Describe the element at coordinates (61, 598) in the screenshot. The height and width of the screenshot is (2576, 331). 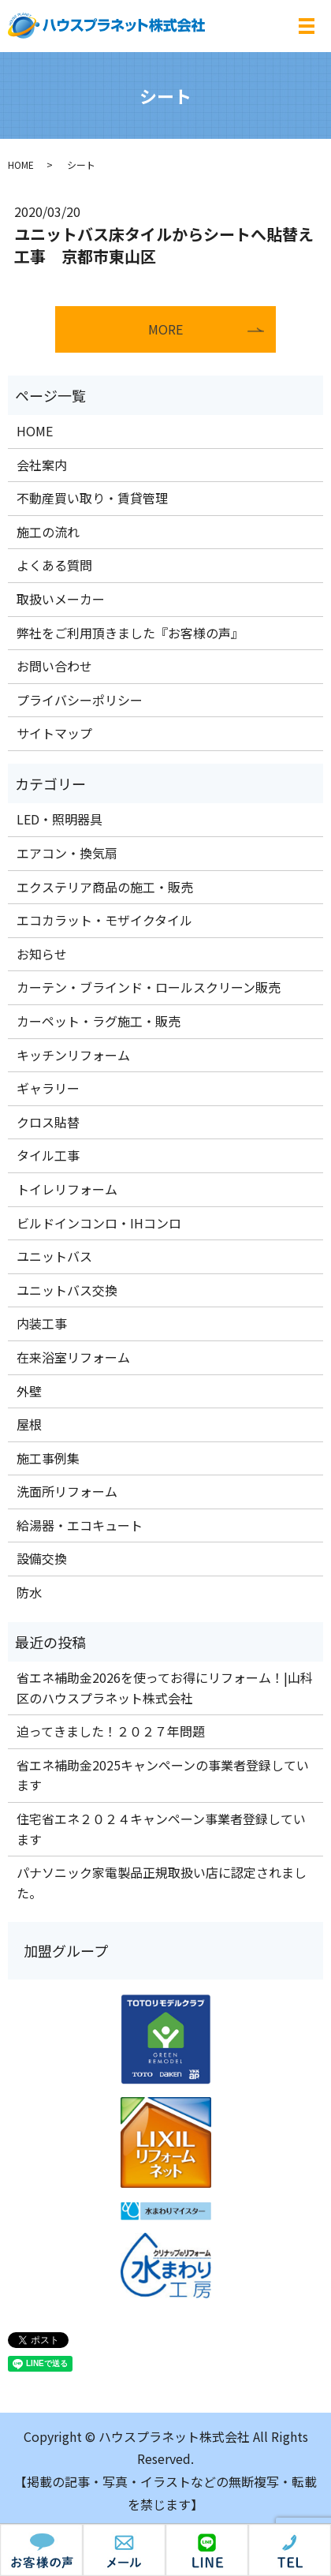
I see `取扱いメーカー` at that location.